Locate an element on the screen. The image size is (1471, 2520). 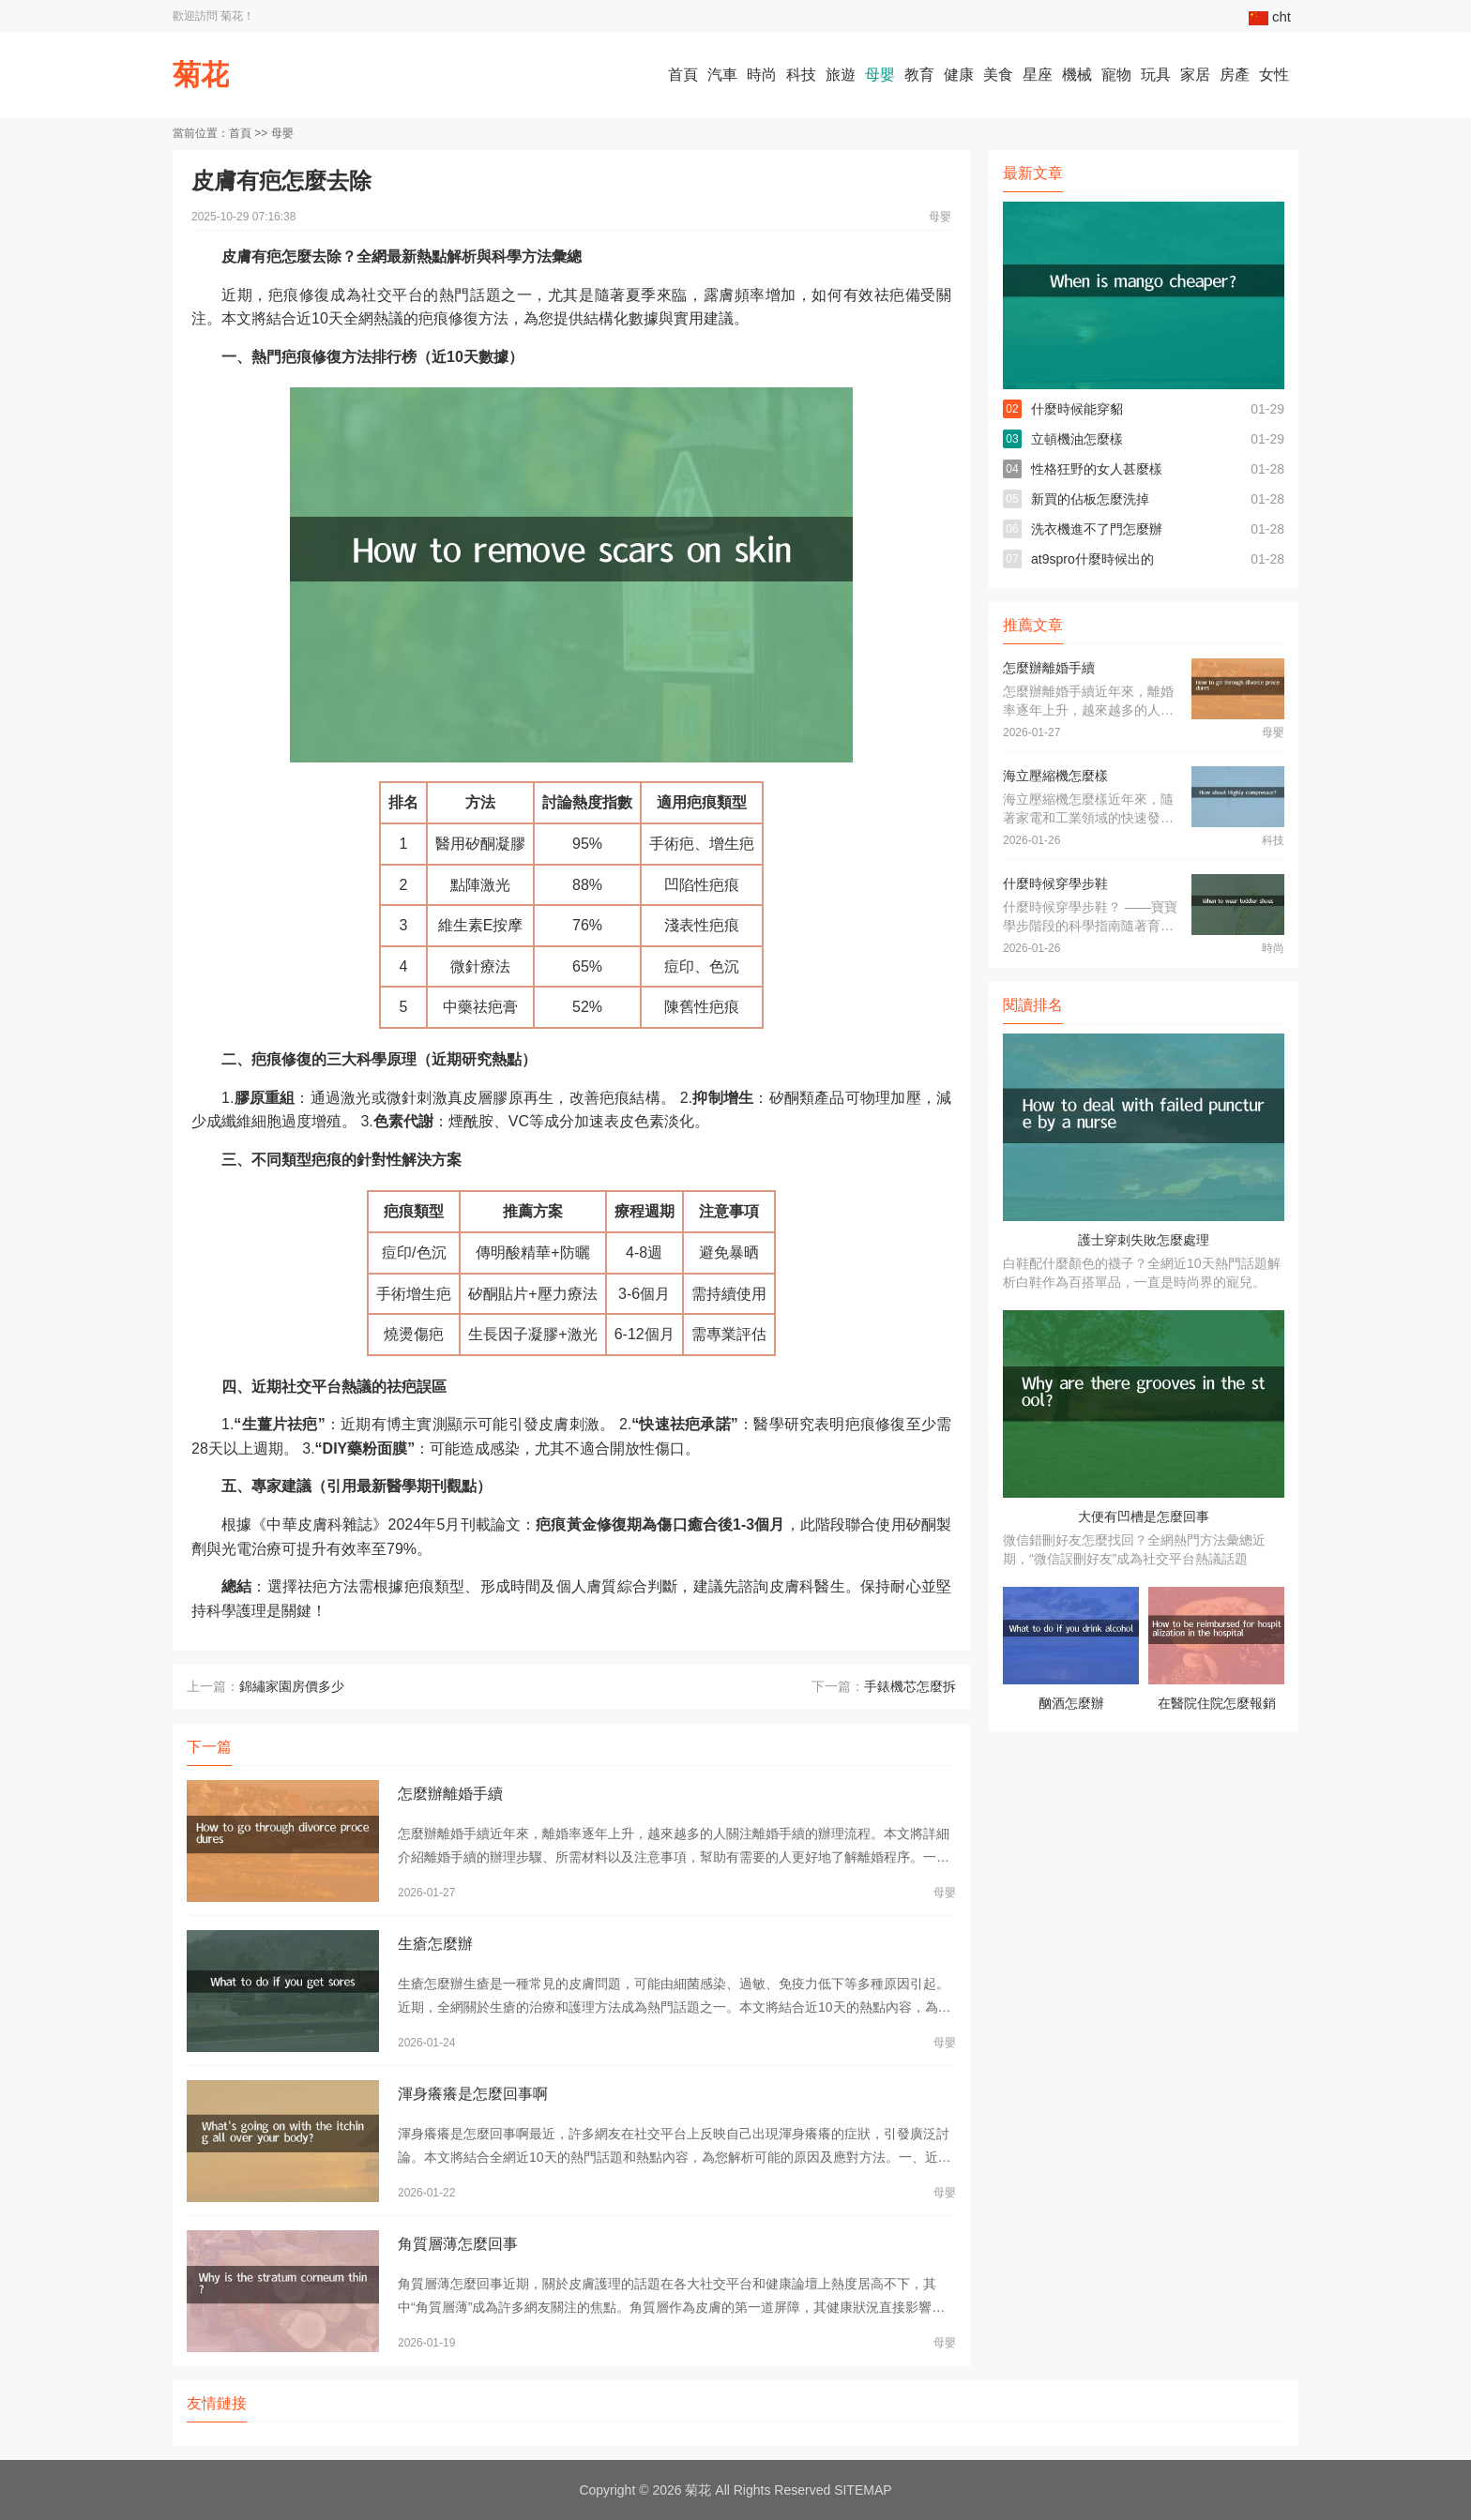
什麼時候穿學步鞋 is located at coordinates (1055, 883).